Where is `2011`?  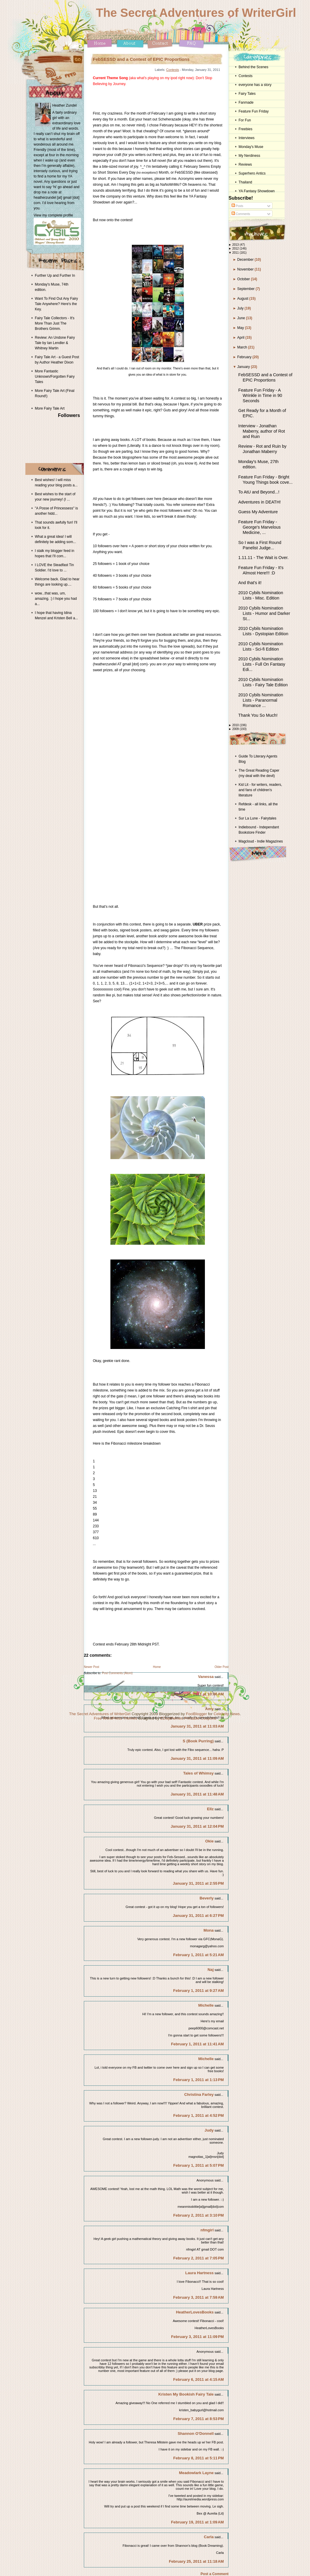
2011 is located at coordinates (236, 252).